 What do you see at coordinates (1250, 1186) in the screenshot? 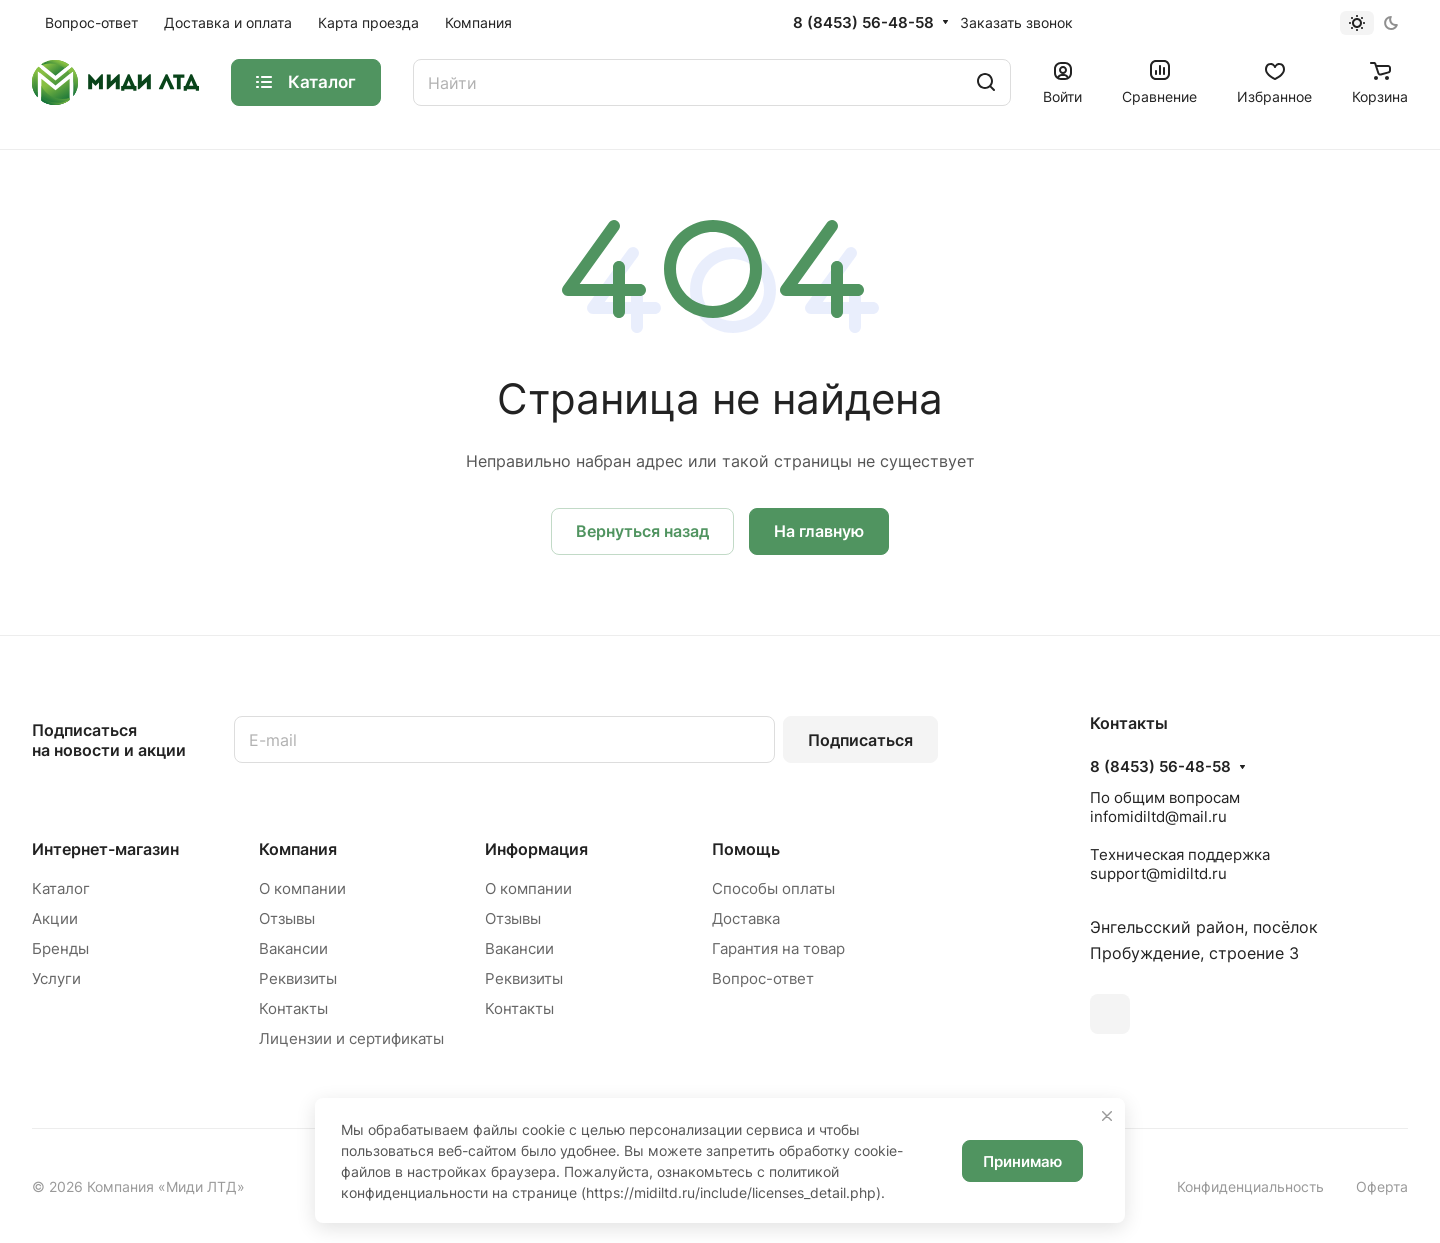
I see `Конфиденциальность` at bounding box center [1250, 1186].